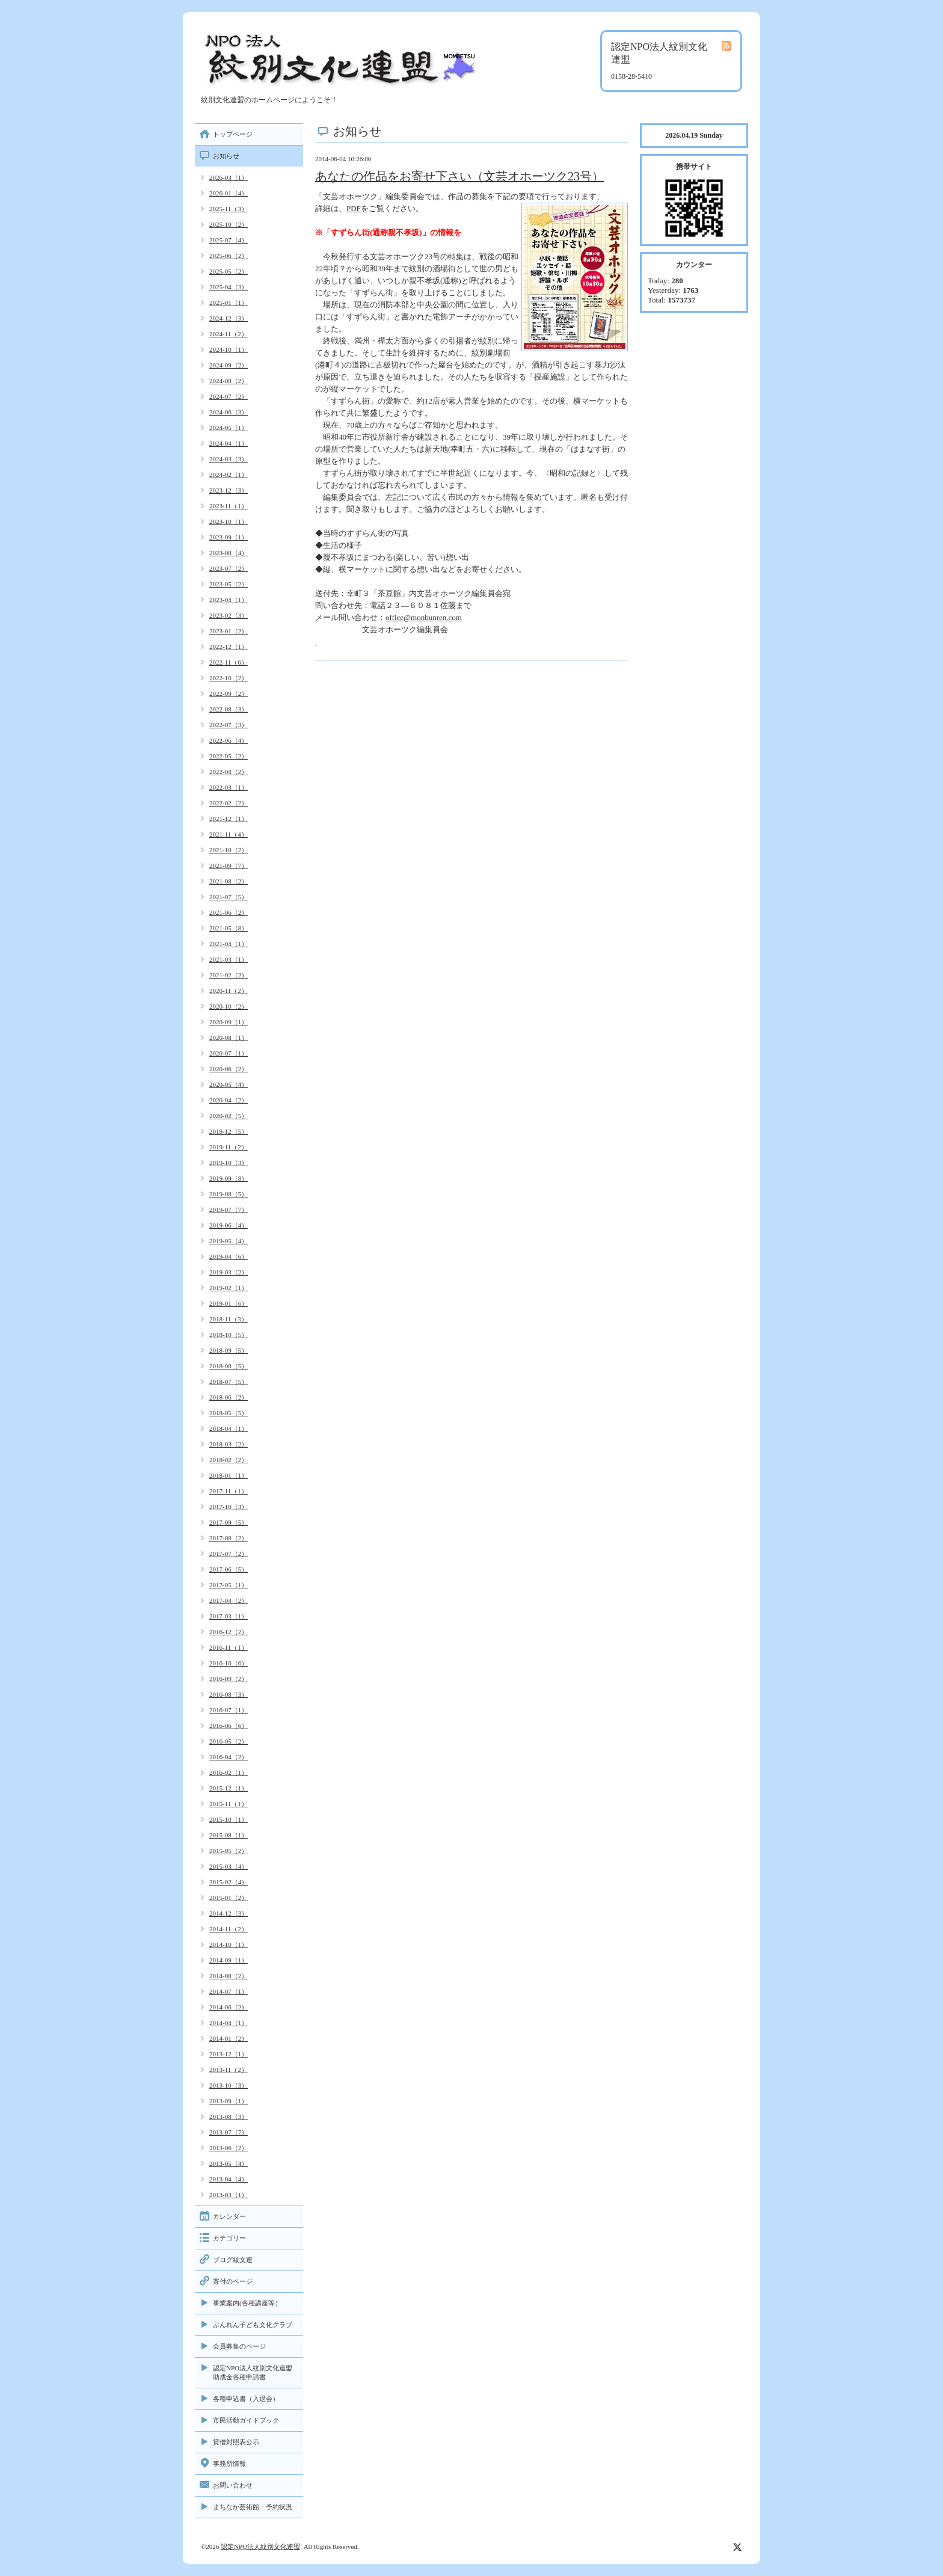 This screenshot has height=2576, width=943. Describe the element at coordinates (228, 975) in the screenshot. I see `2021-02（2）` at that location.